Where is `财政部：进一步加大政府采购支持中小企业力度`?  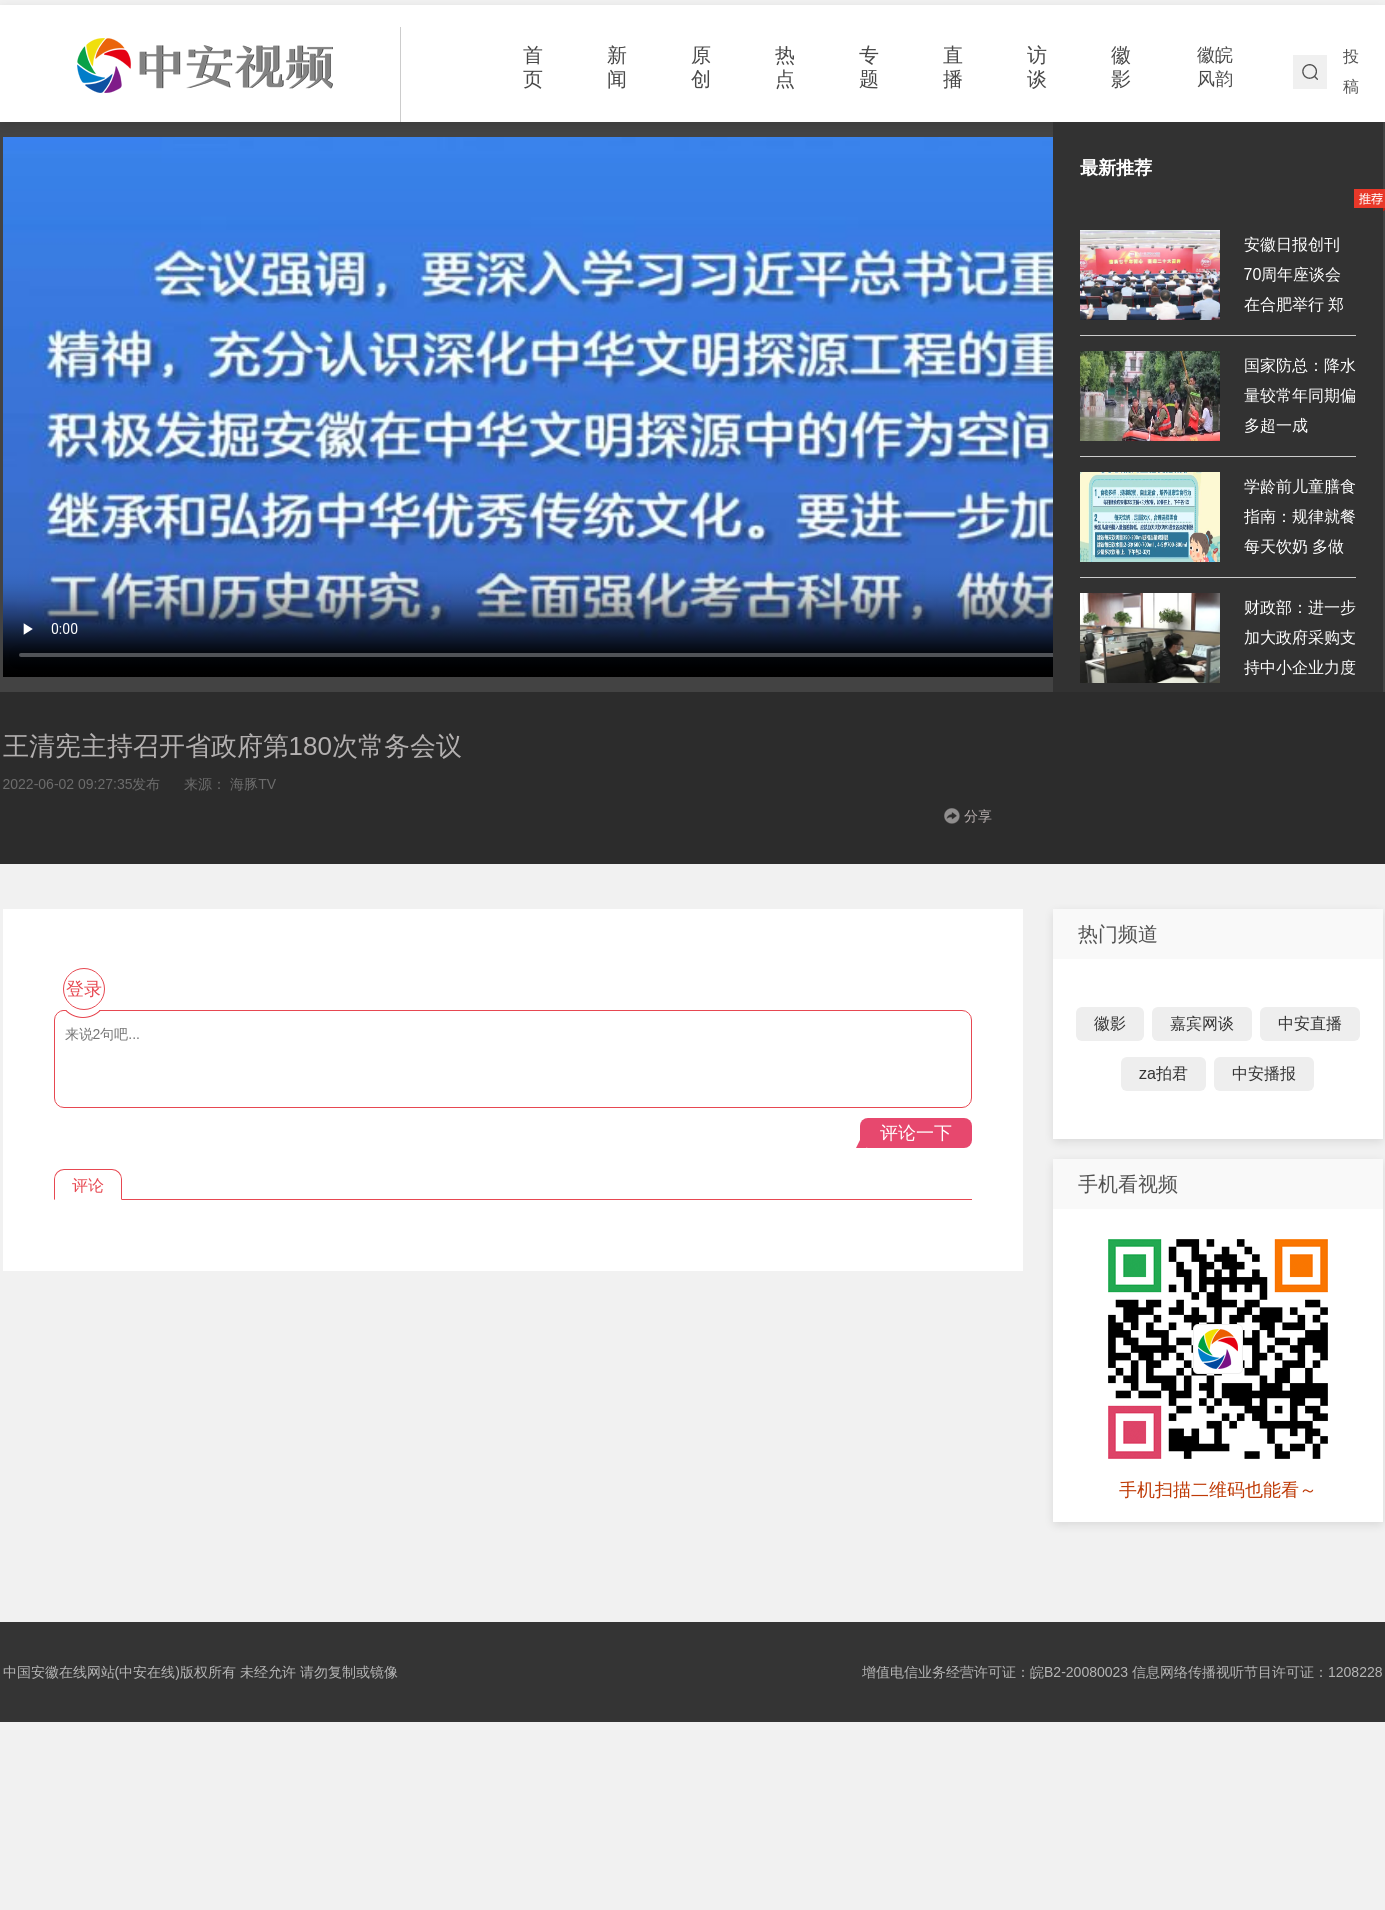 财政部：进一步加大政府采购支持中小企业力度 is located at coordinates (1300, 637).